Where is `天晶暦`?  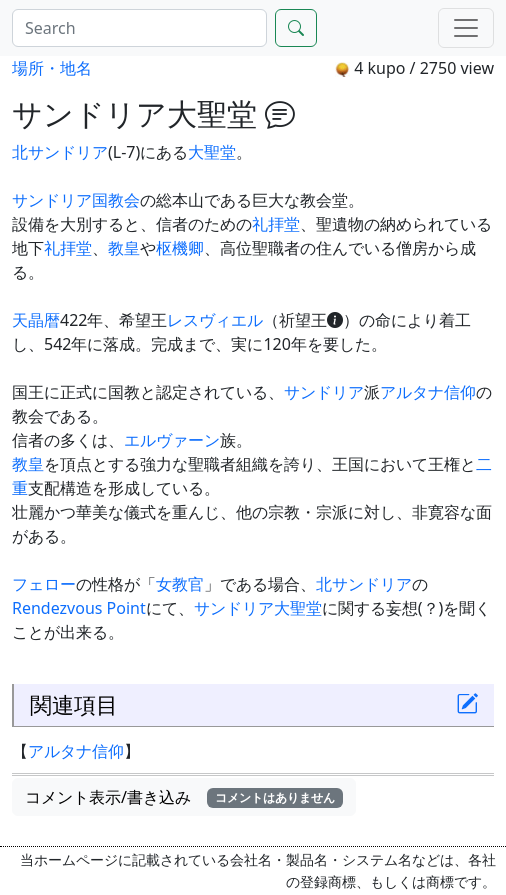
天晶暦 is located at coordinates (36, 320).